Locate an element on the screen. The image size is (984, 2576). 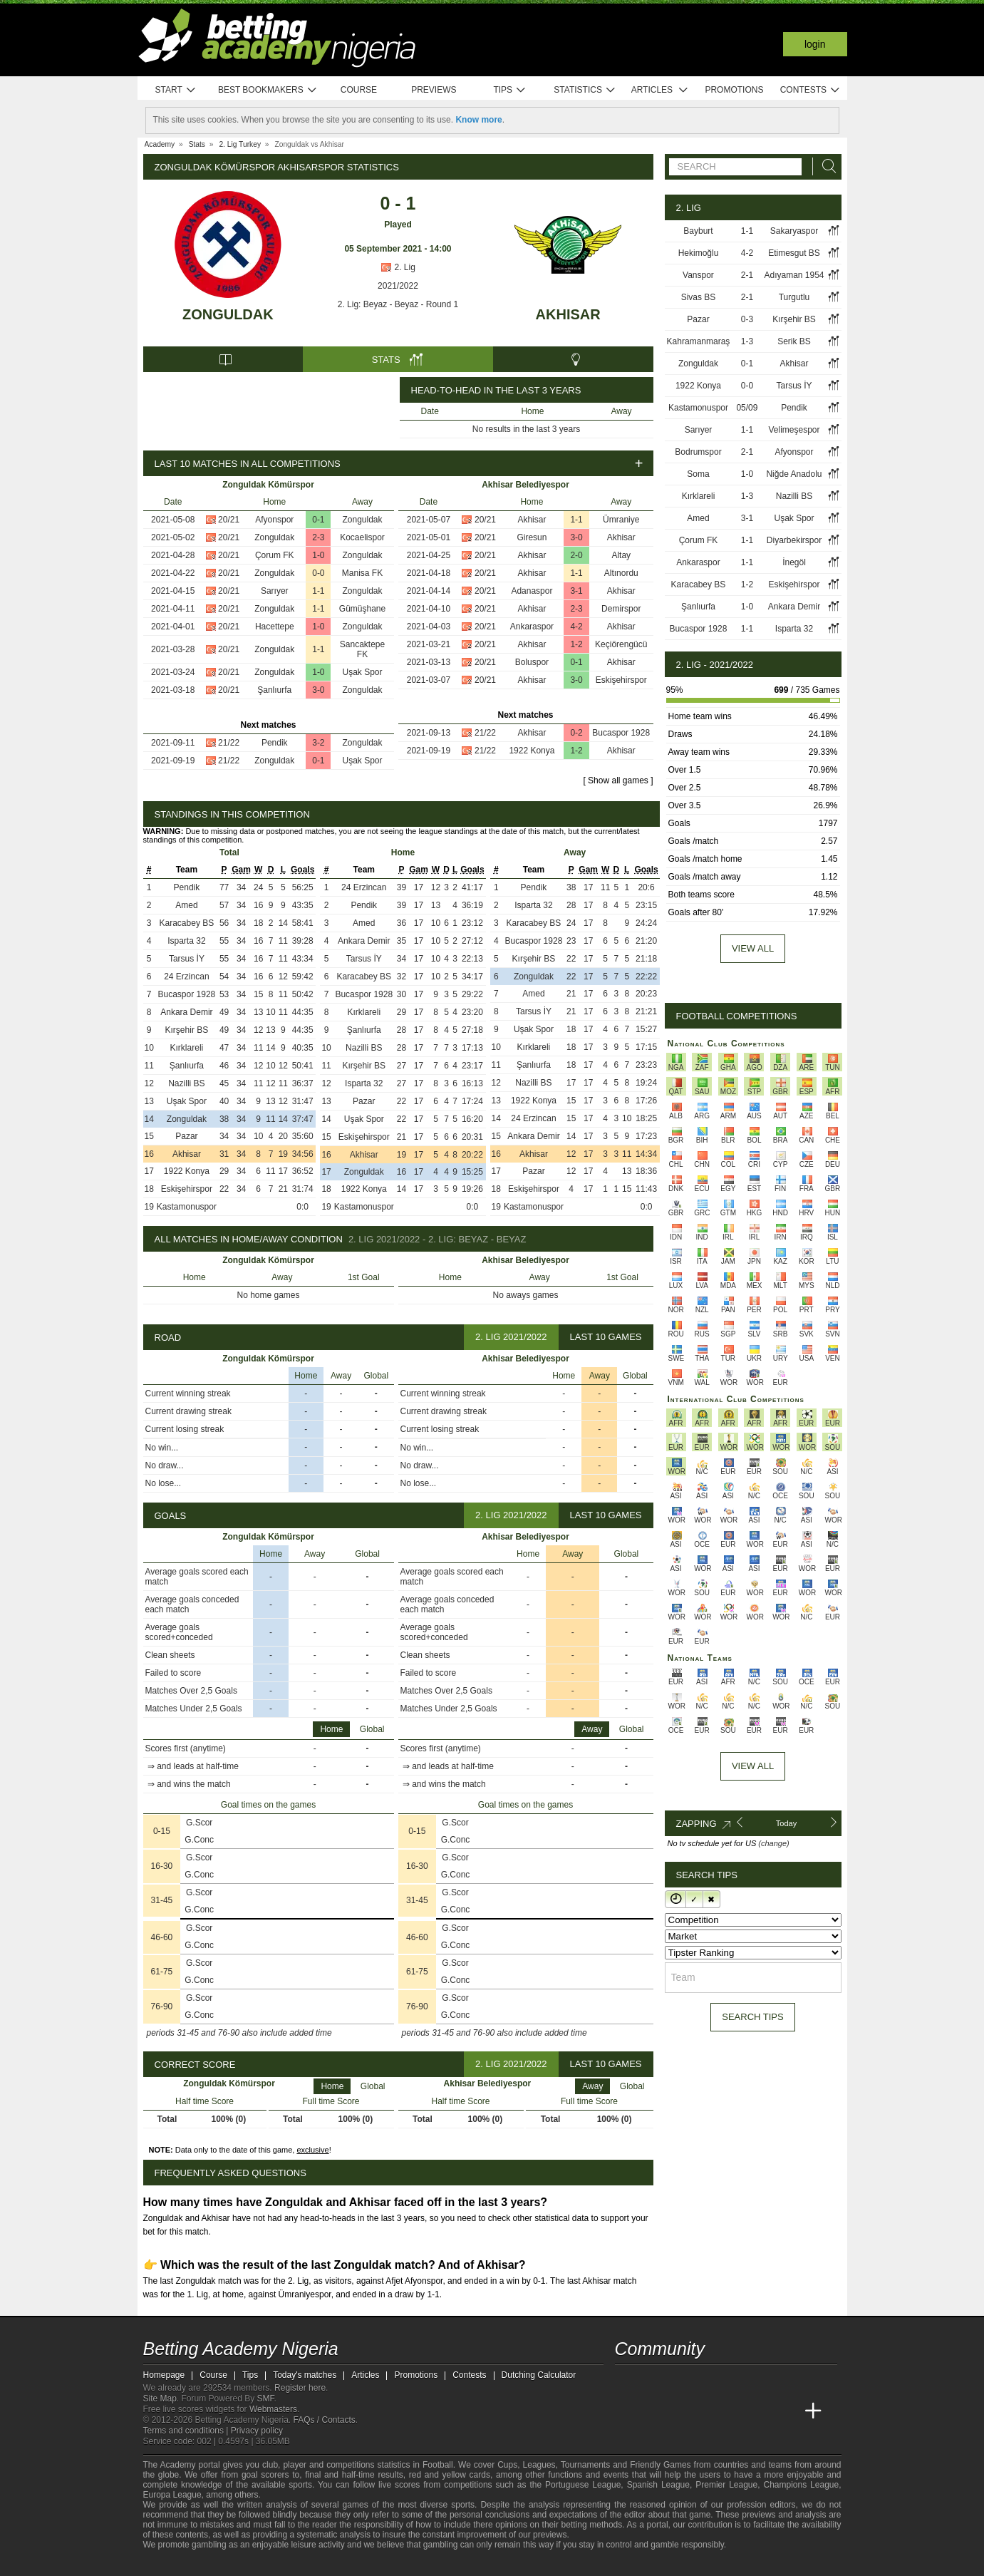
Sivas BS is located at coordinates (698, 297).